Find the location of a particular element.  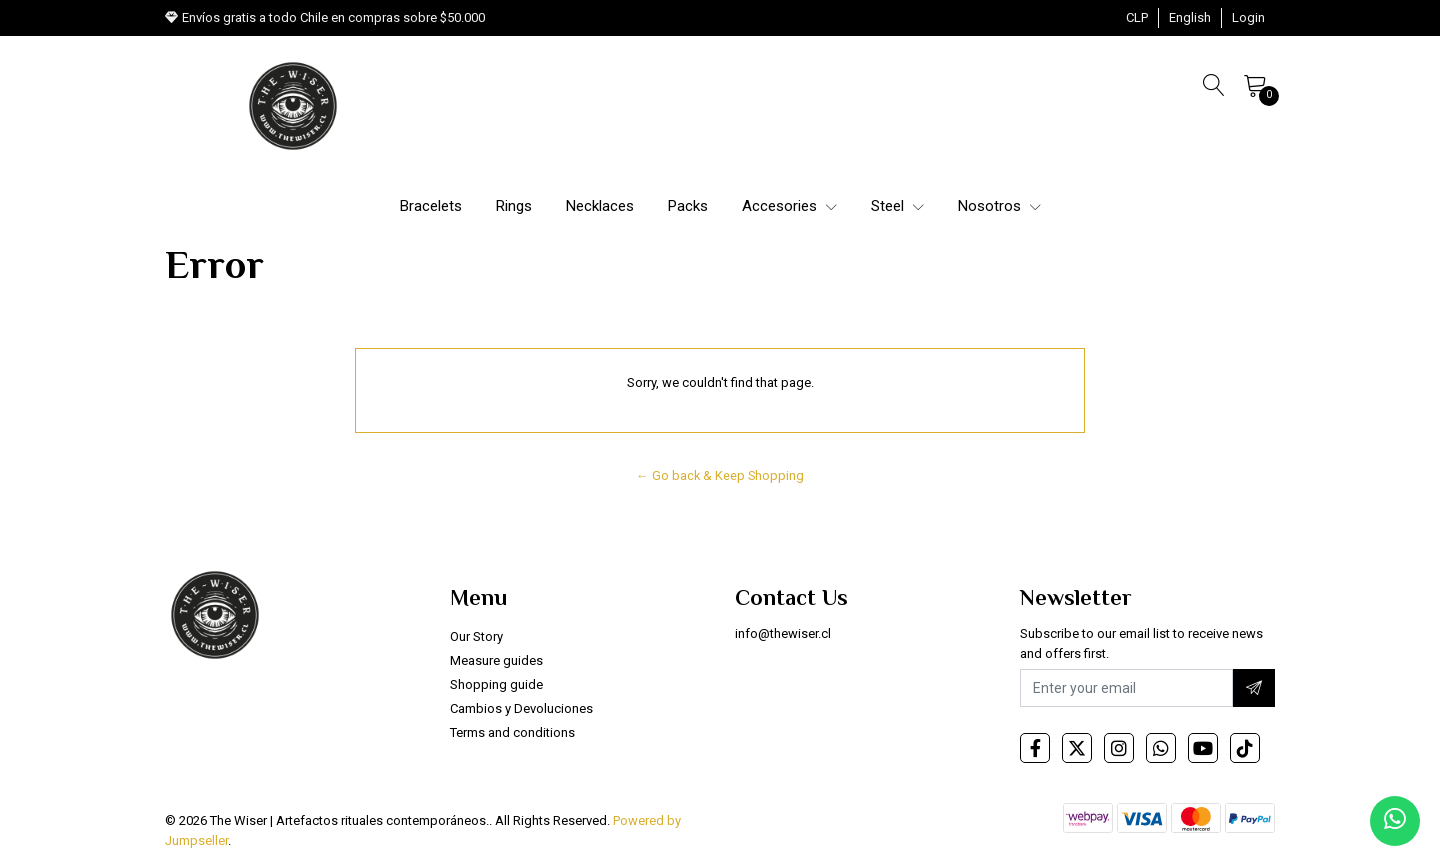

Terms and conditions is located at coordinates (512, 732).